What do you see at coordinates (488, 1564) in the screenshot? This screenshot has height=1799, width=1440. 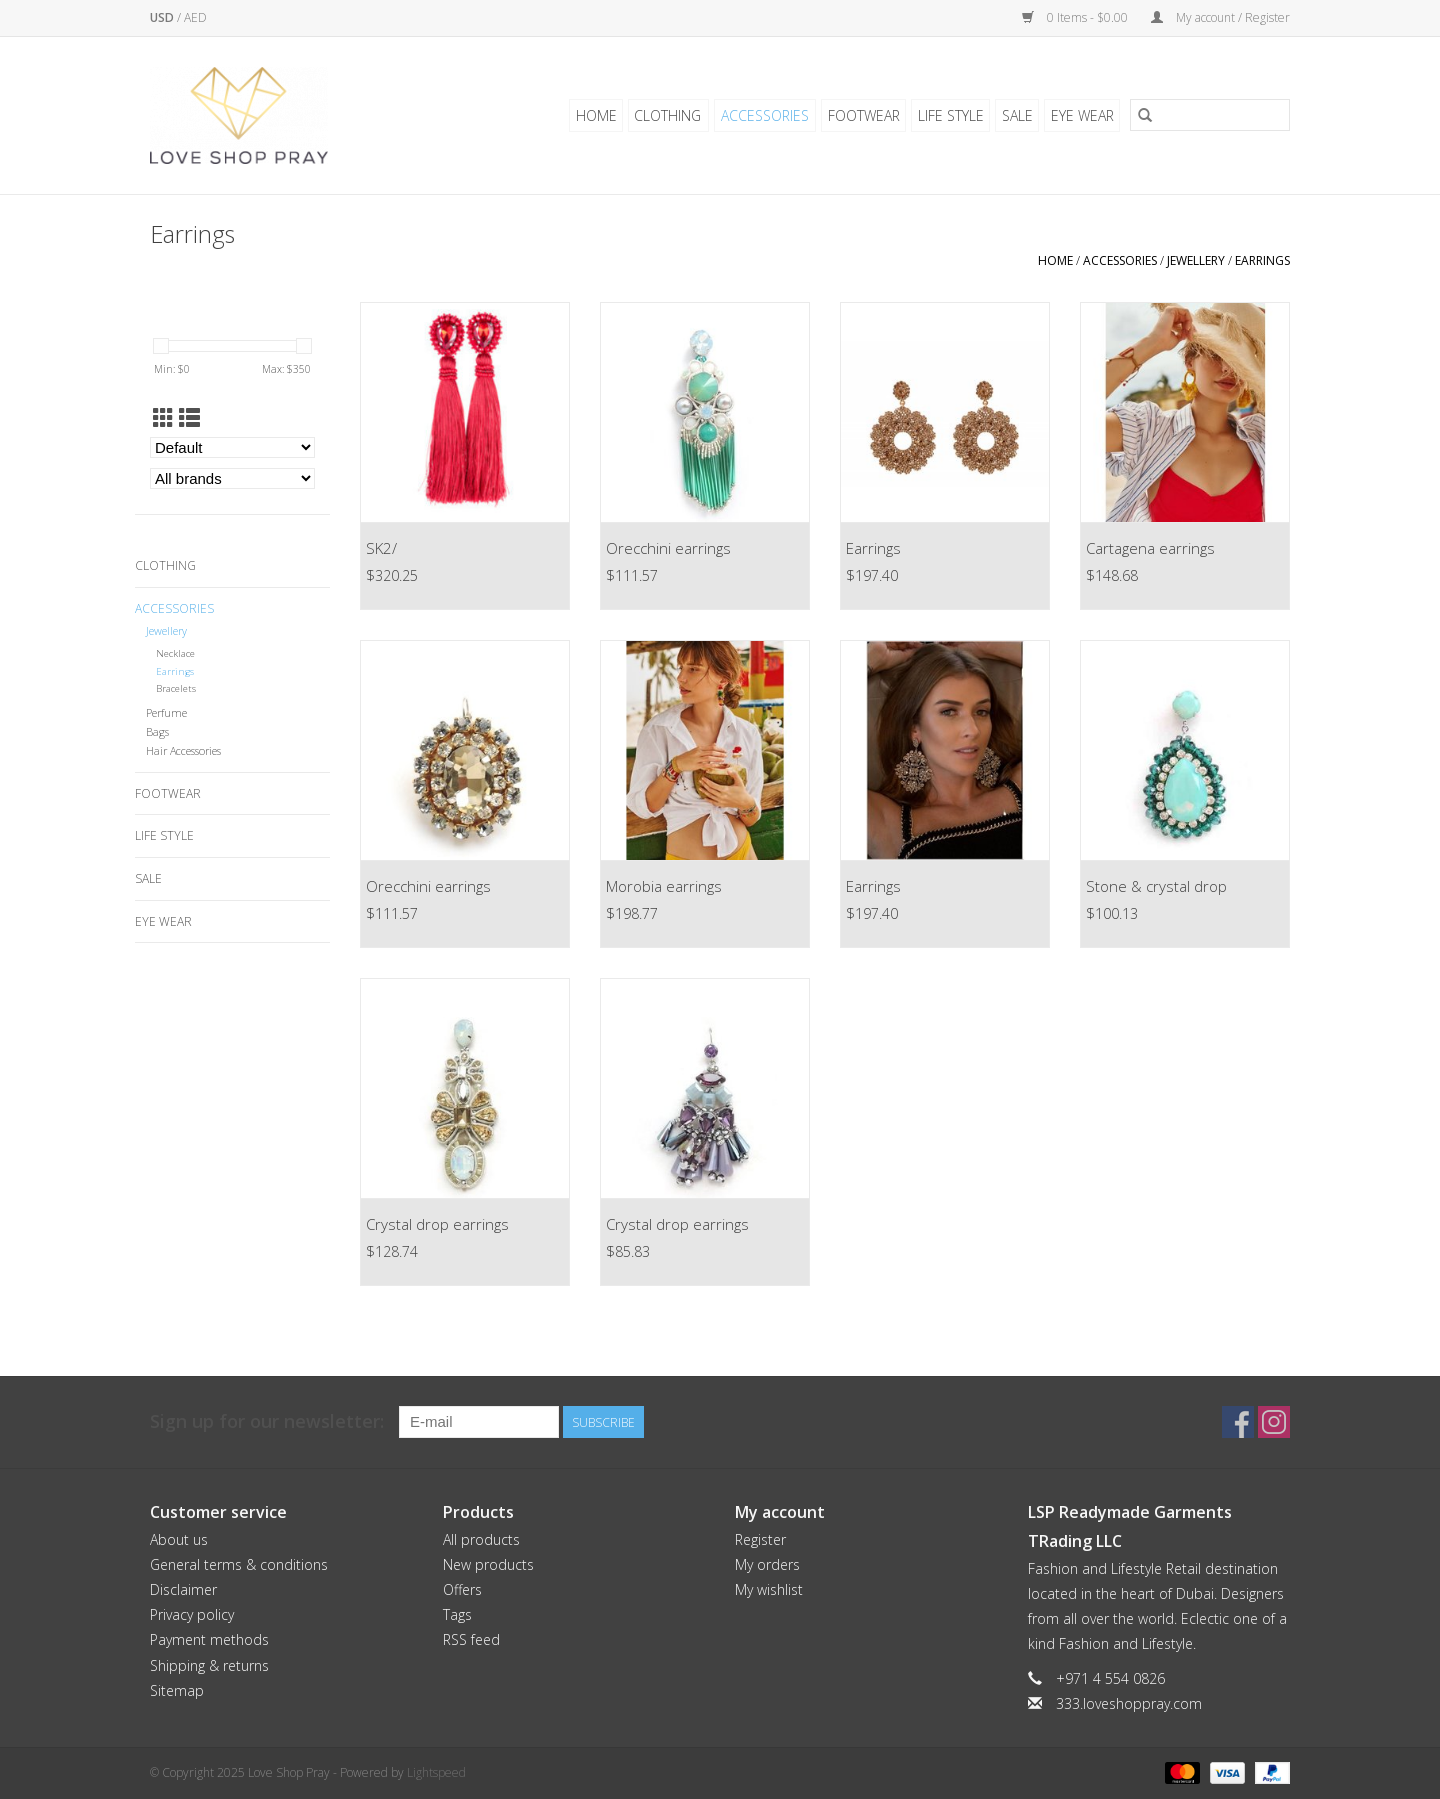 I see `New products` at bounding box center [488, 1564].